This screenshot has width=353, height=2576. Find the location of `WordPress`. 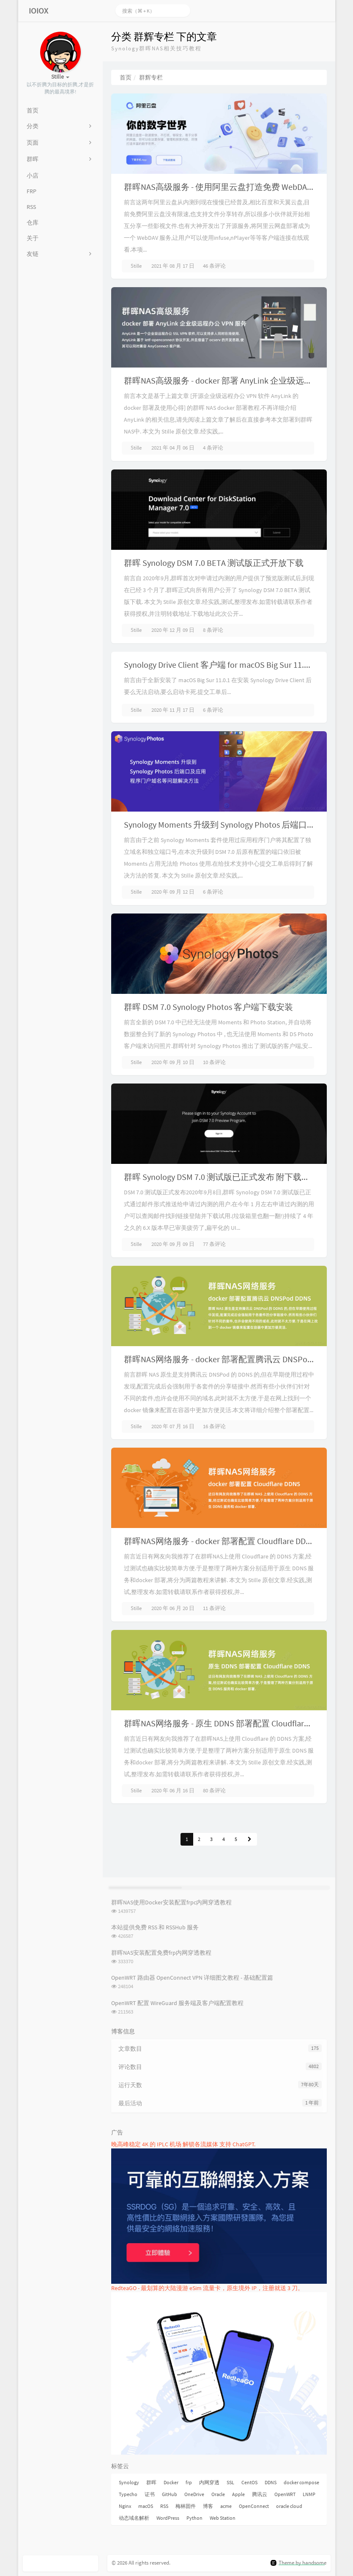

WordPress is located at coordinates (167, 2518).